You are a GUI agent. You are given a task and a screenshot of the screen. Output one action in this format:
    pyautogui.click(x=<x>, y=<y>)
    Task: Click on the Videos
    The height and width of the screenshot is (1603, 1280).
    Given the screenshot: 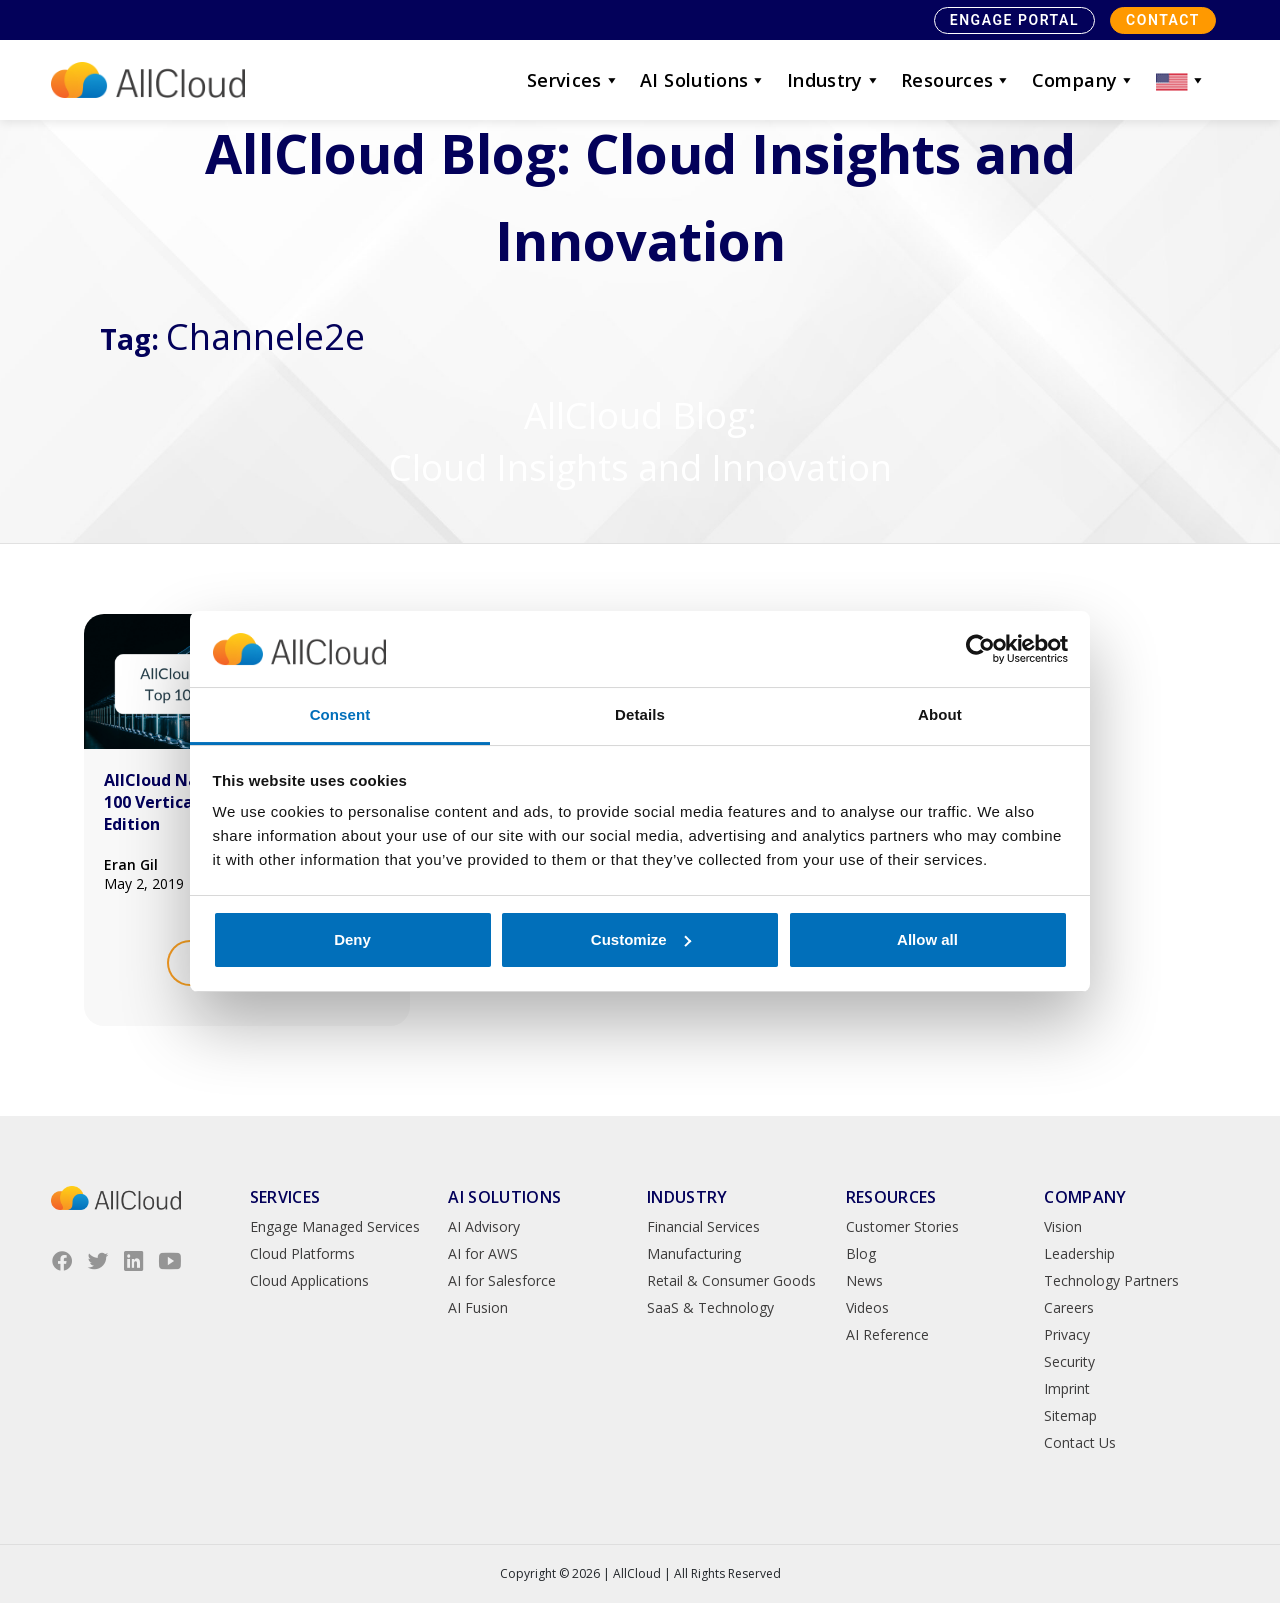 What is the action you would take?
    pyautogui.click(x=867, y=1307)
    